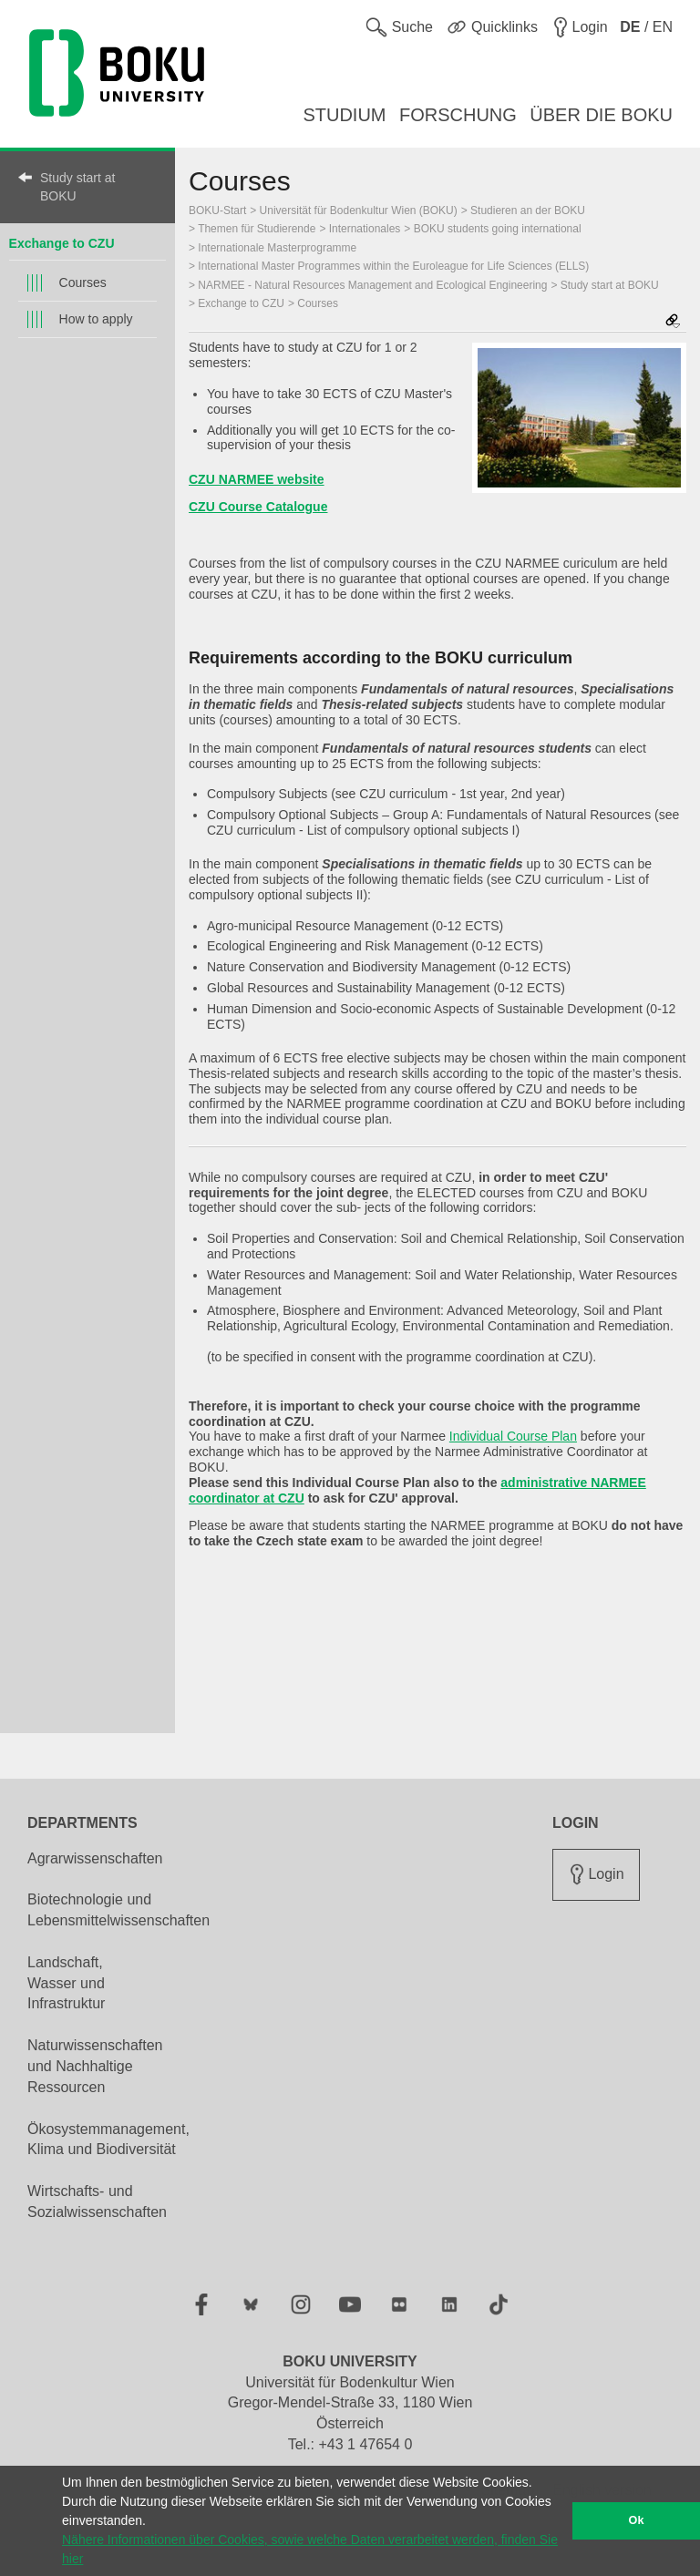  Describe the element at coordinates (96, 319) in the screenshot. I see `How to apply` at that location.